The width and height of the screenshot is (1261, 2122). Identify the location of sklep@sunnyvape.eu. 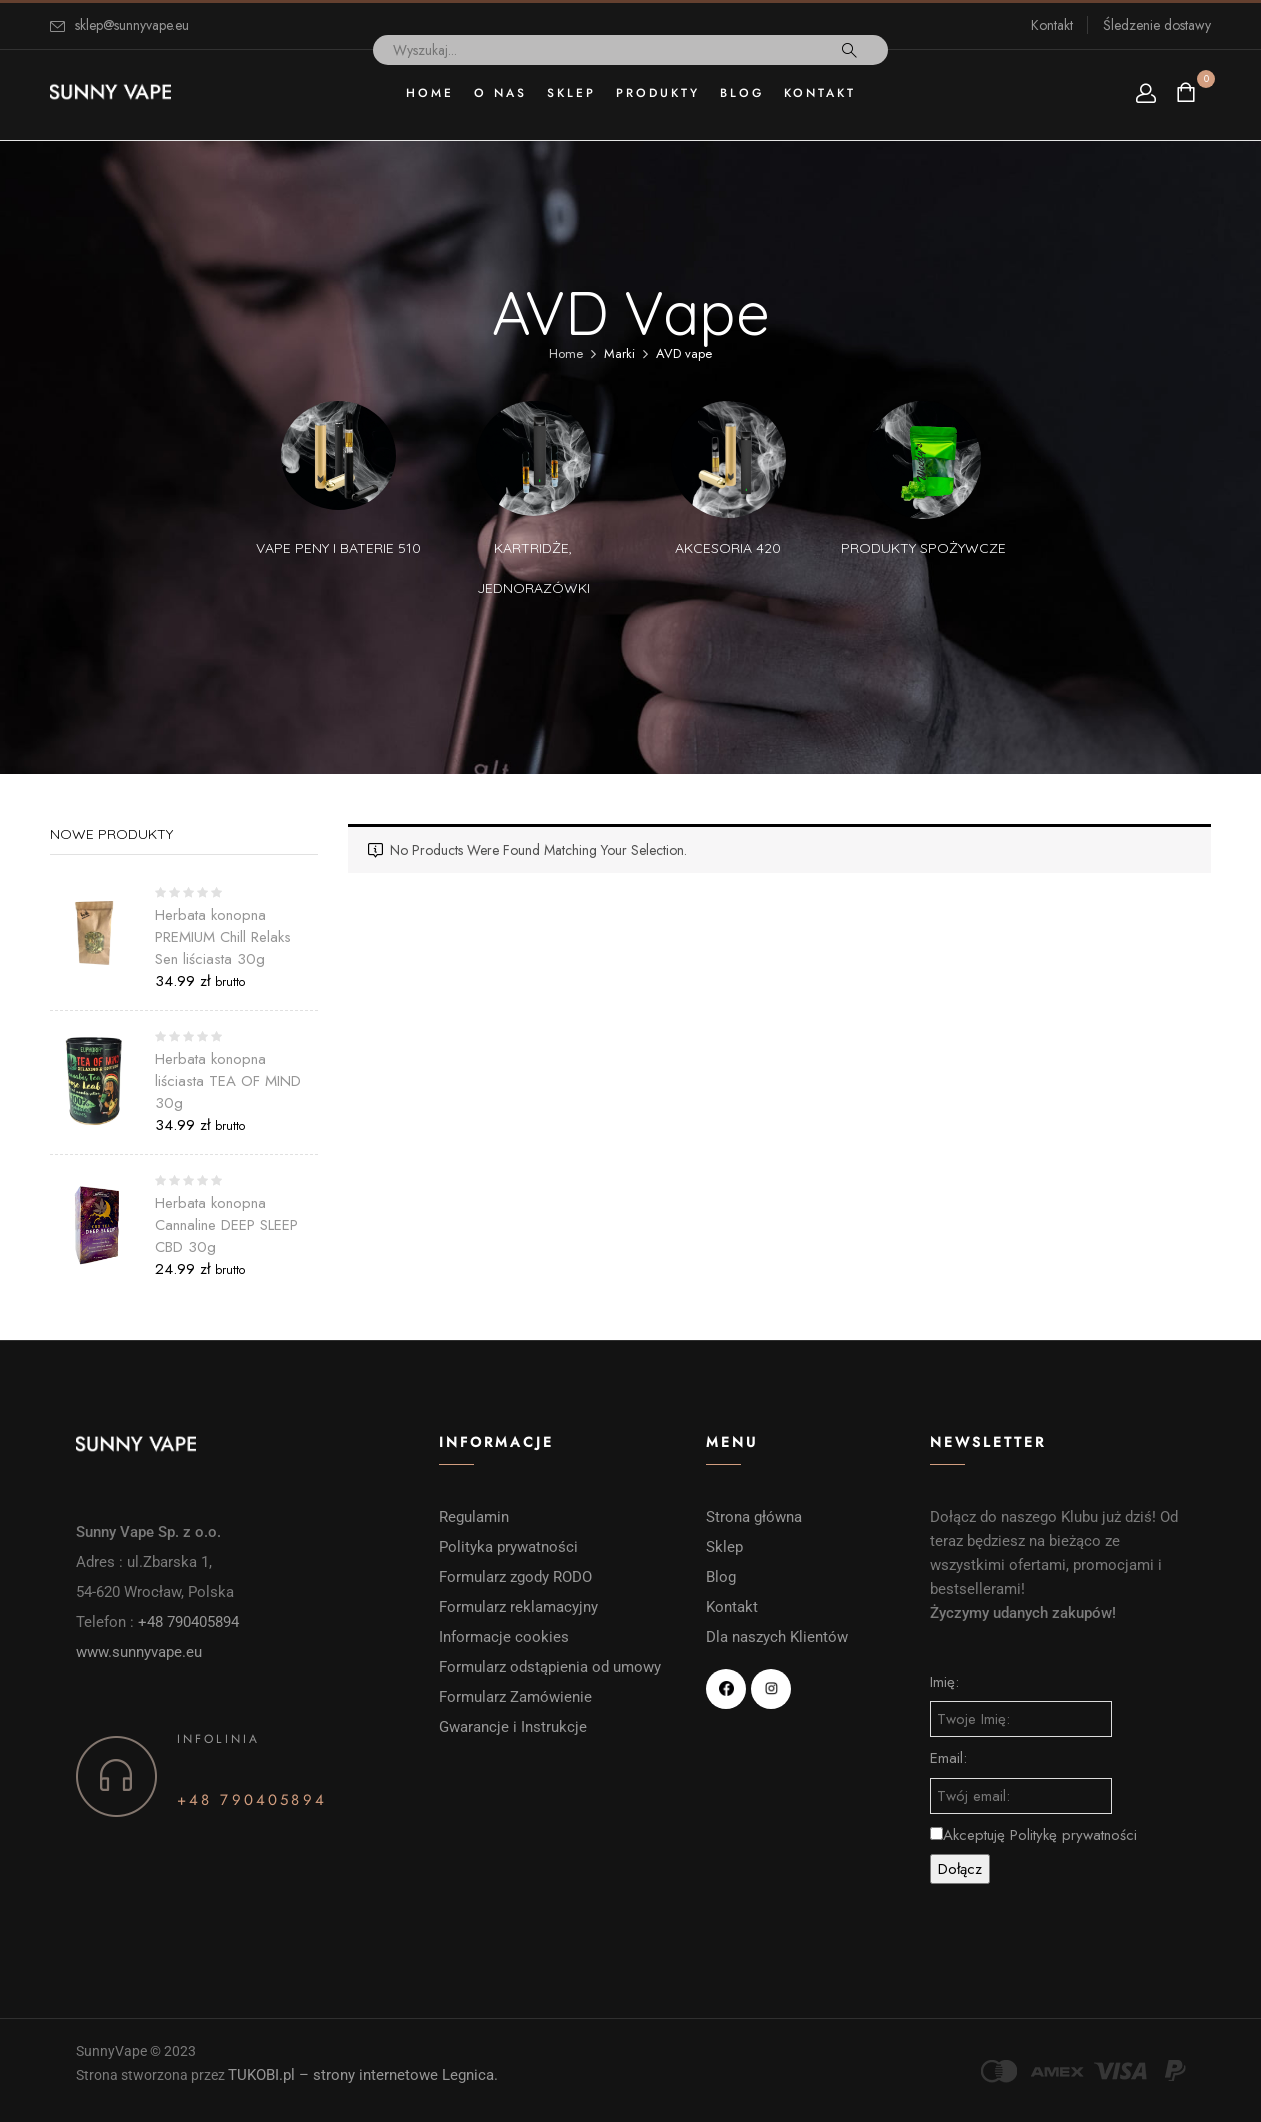
(132, 25).